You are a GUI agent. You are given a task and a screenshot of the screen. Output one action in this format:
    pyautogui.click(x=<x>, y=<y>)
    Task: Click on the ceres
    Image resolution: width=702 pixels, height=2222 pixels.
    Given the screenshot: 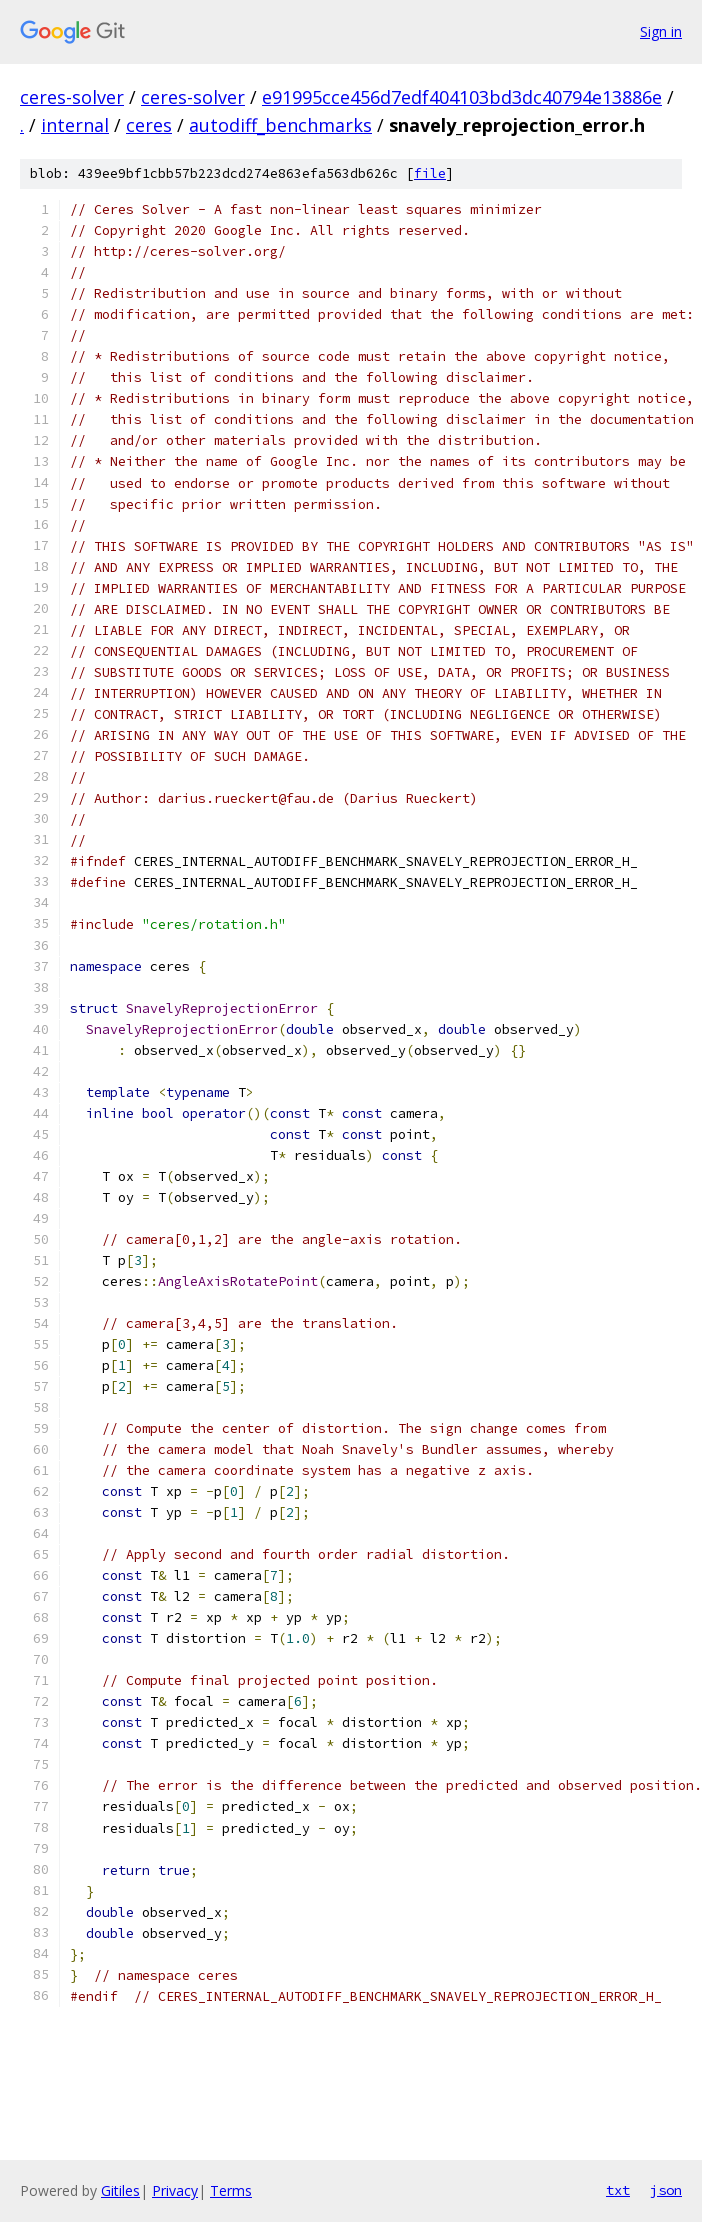 What is the action you would take?
    pyautogui.click(x=149, y=125)
    